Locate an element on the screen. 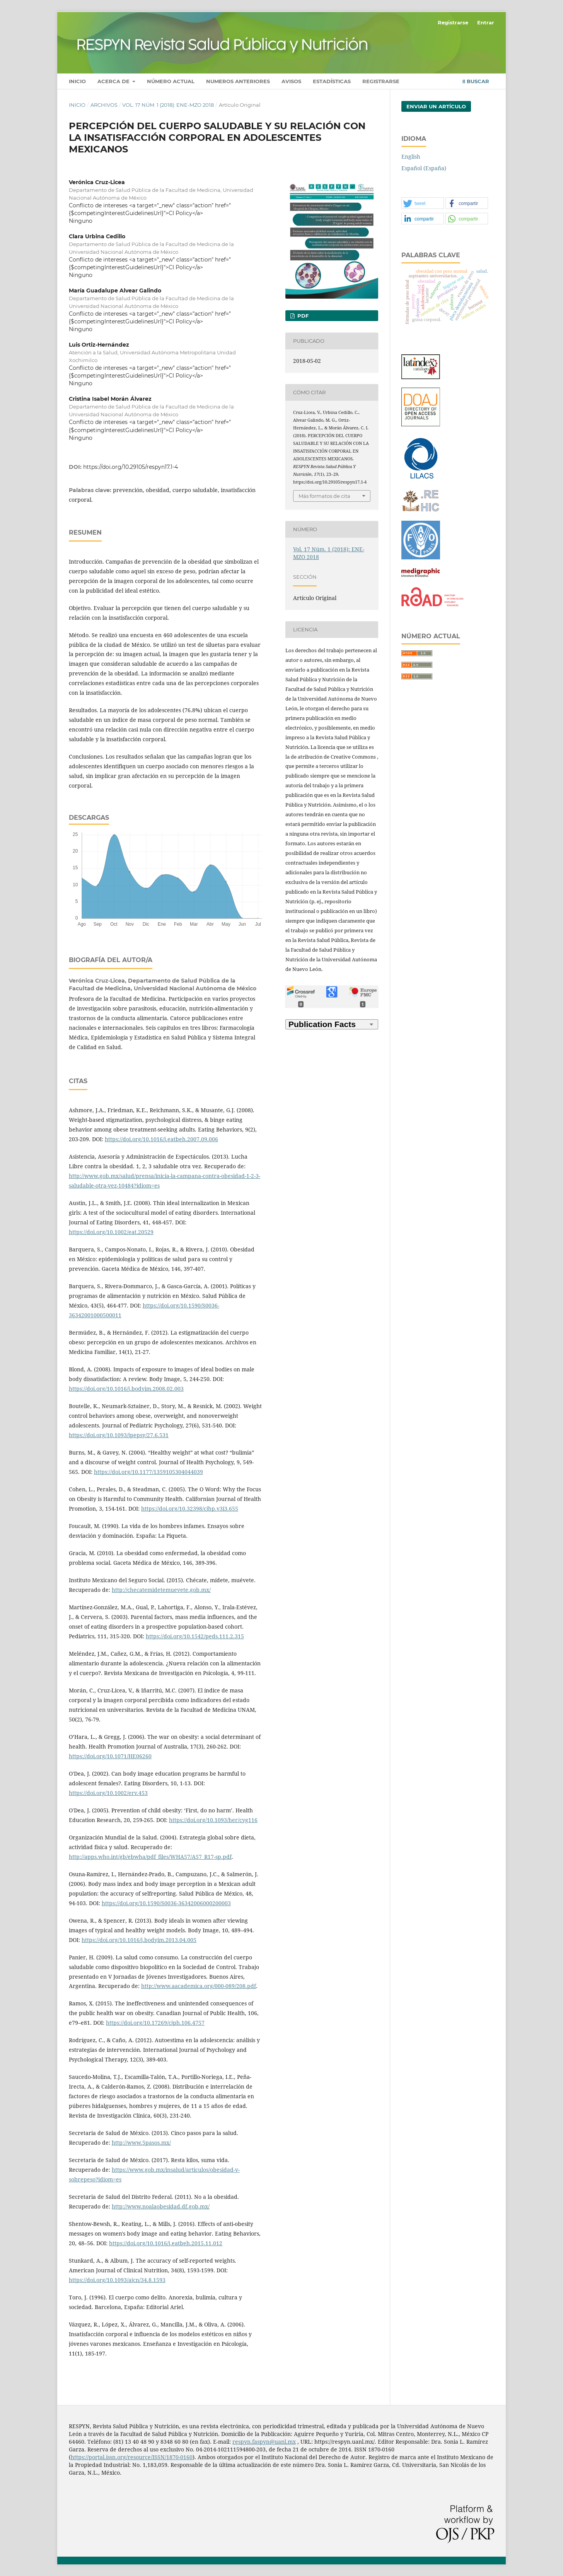 The width and height of the screenshot is (563, 2576). https://doi.org/10.1177/1359105304044039 is located at coordinates (148, 1471).